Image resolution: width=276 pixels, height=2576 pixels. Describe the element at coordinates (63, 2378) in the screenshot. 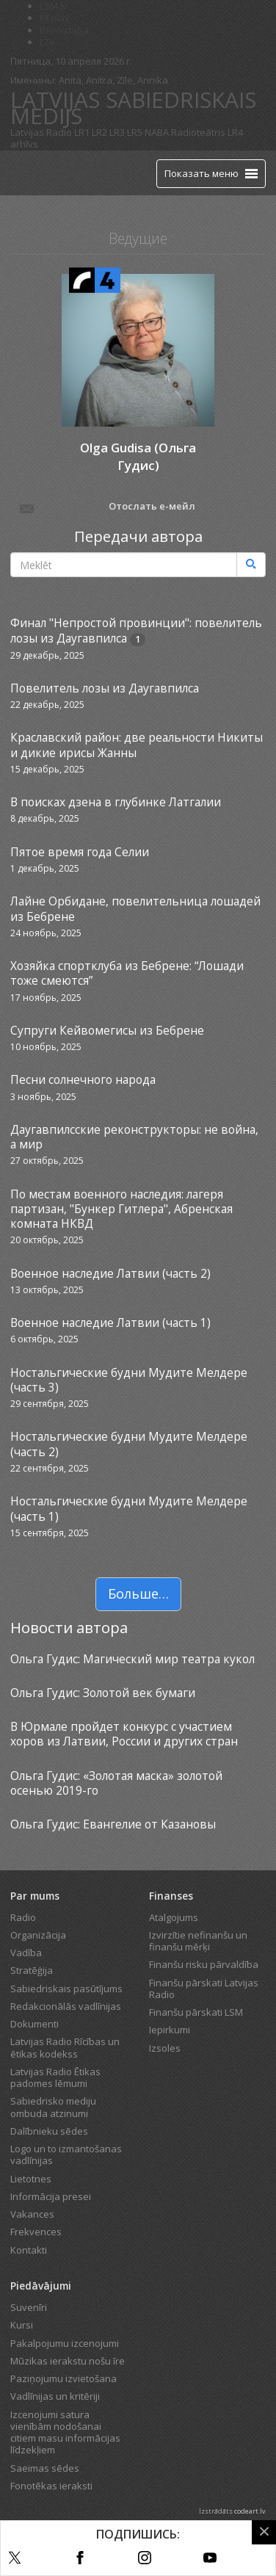

I see `Paziņojumu izvietošana` at that location.